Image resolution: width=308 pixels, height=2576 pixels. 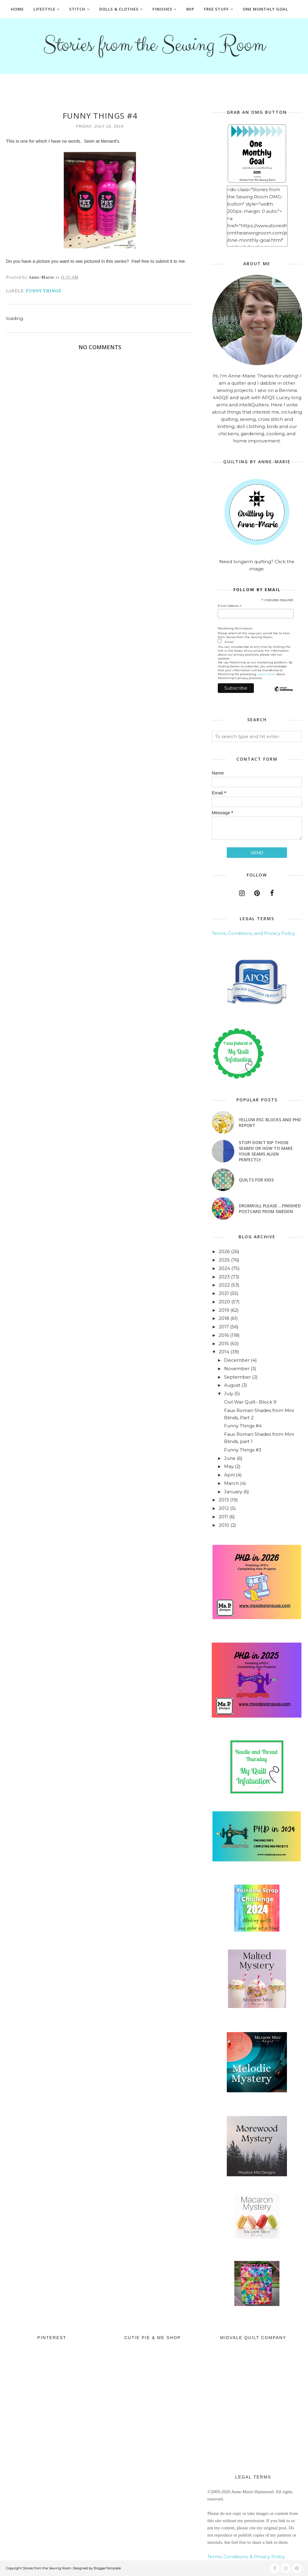 I want to click on 2023, so click(x=224, y=1277).